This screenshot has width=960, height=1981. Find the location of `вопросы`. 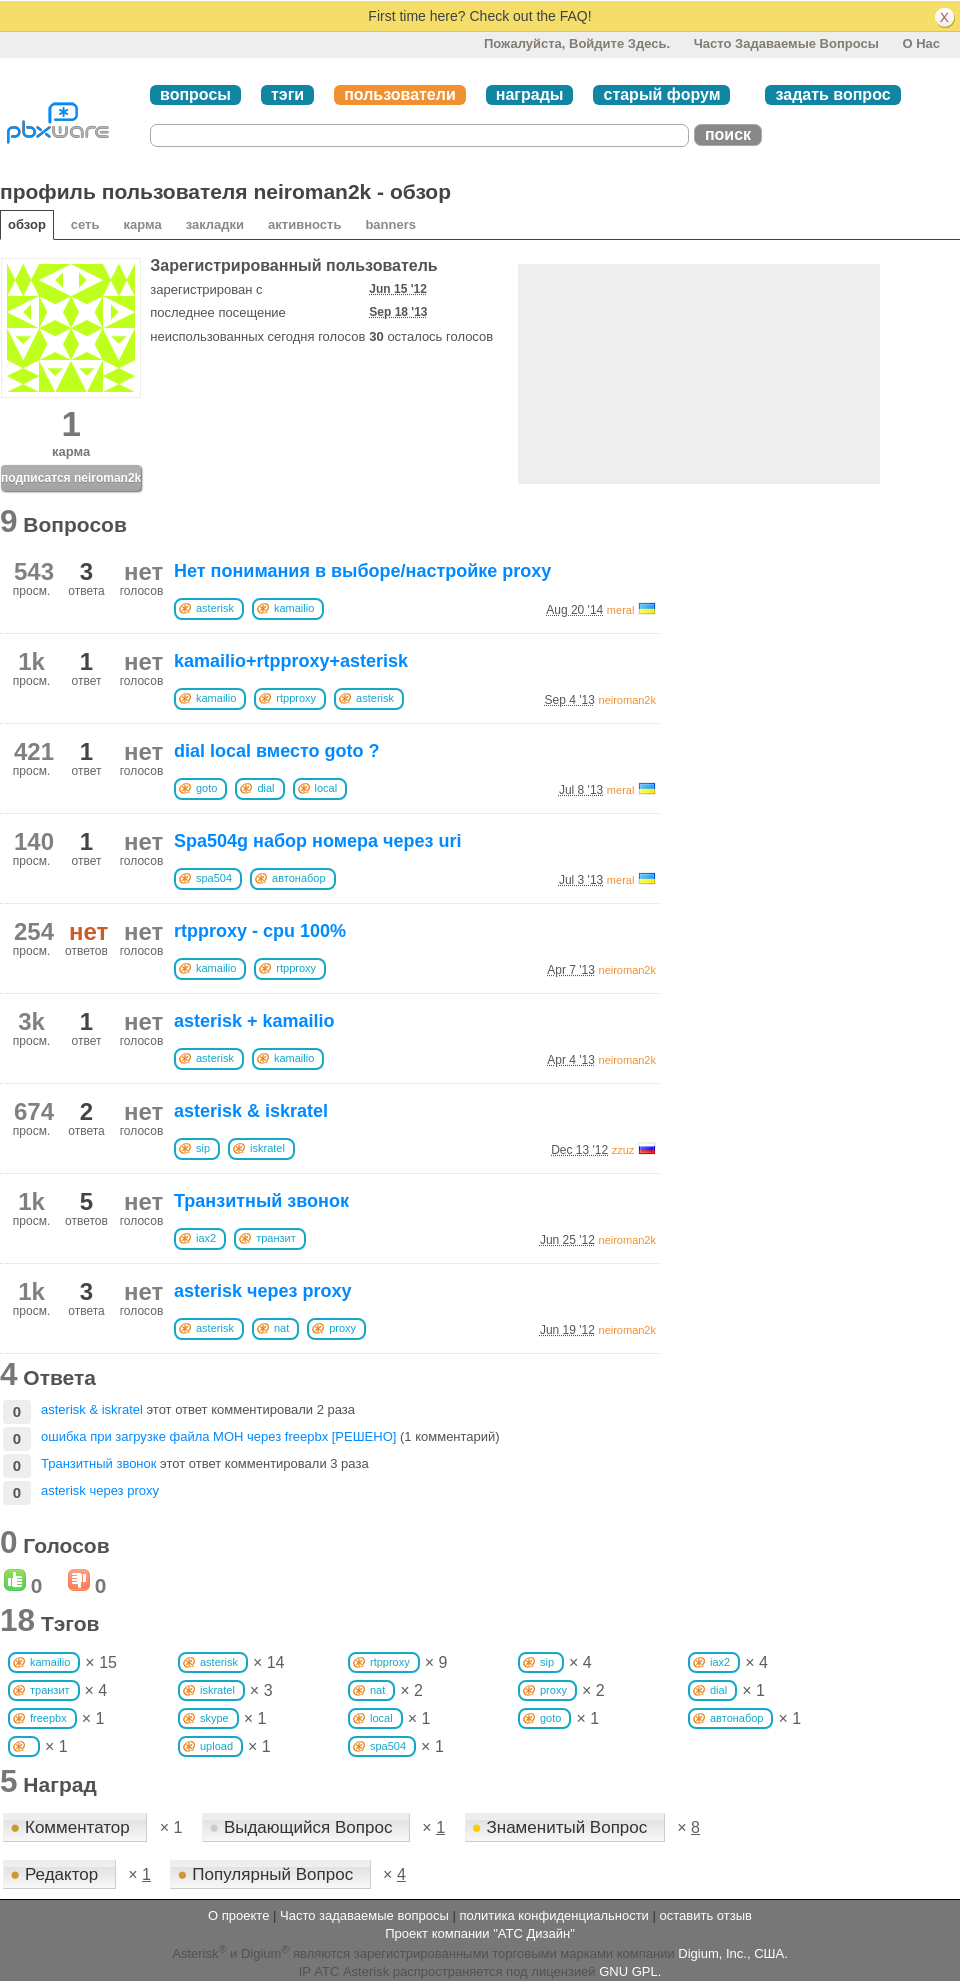

вопросы is located at coordinates (195, 94).